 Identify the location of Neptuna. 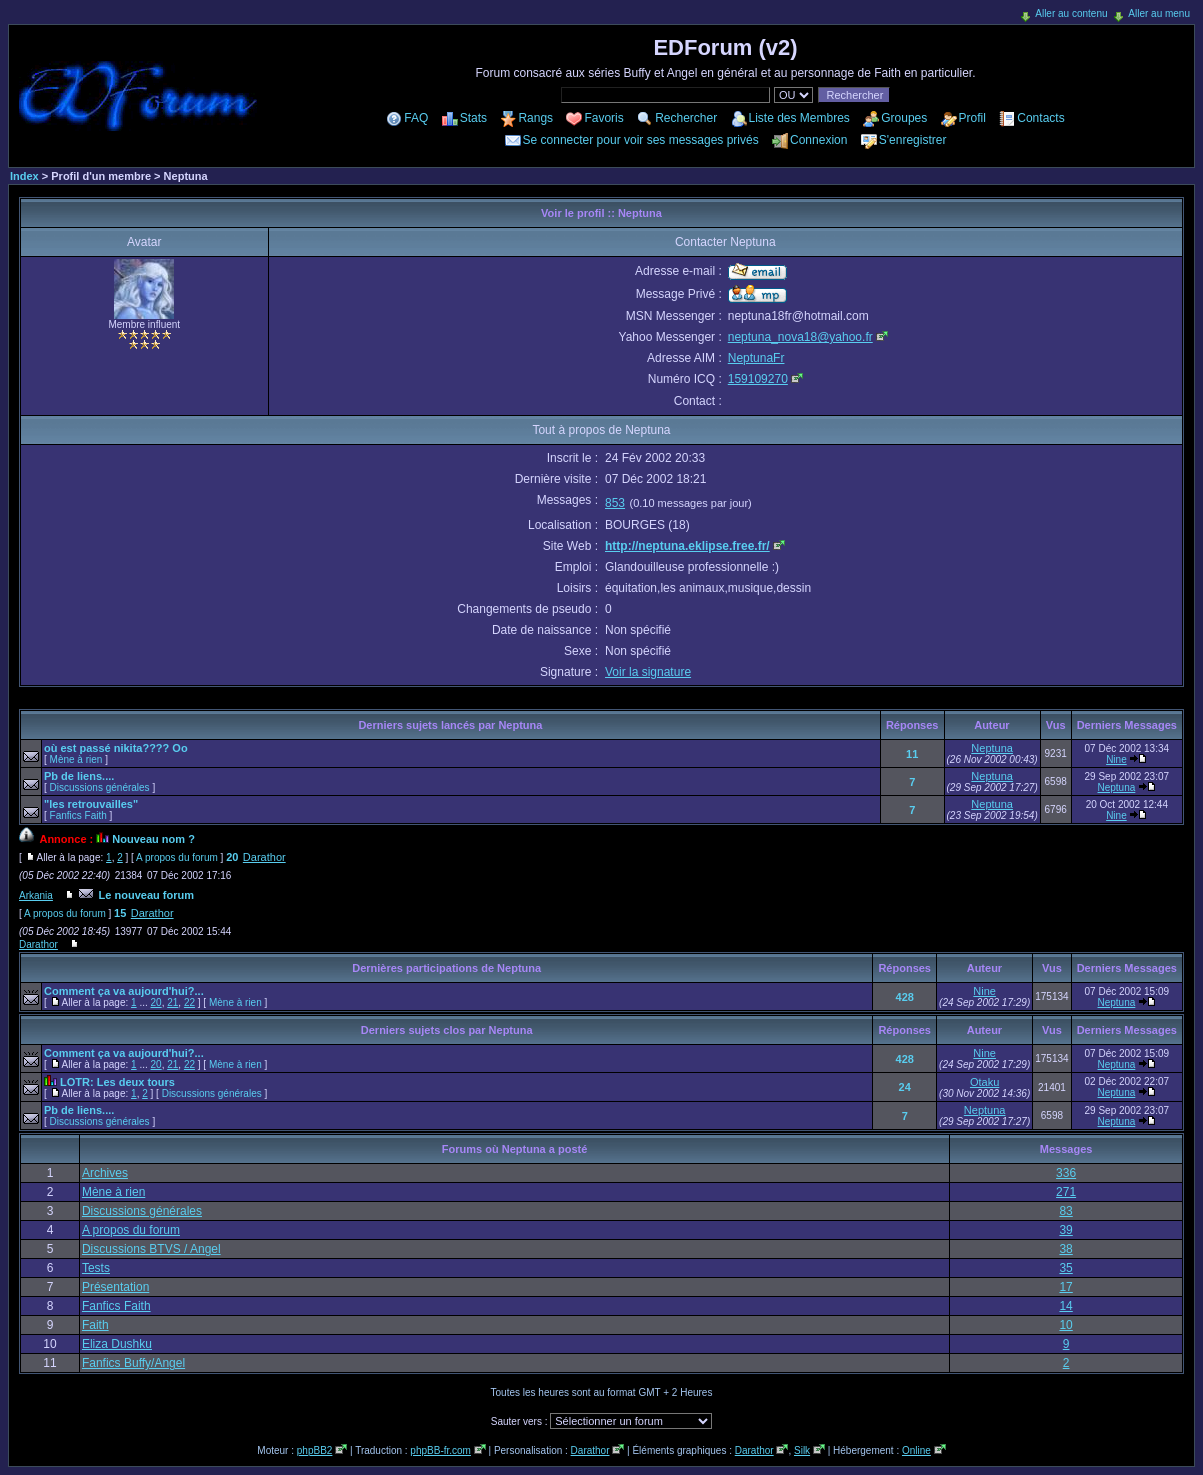
(992, 748).